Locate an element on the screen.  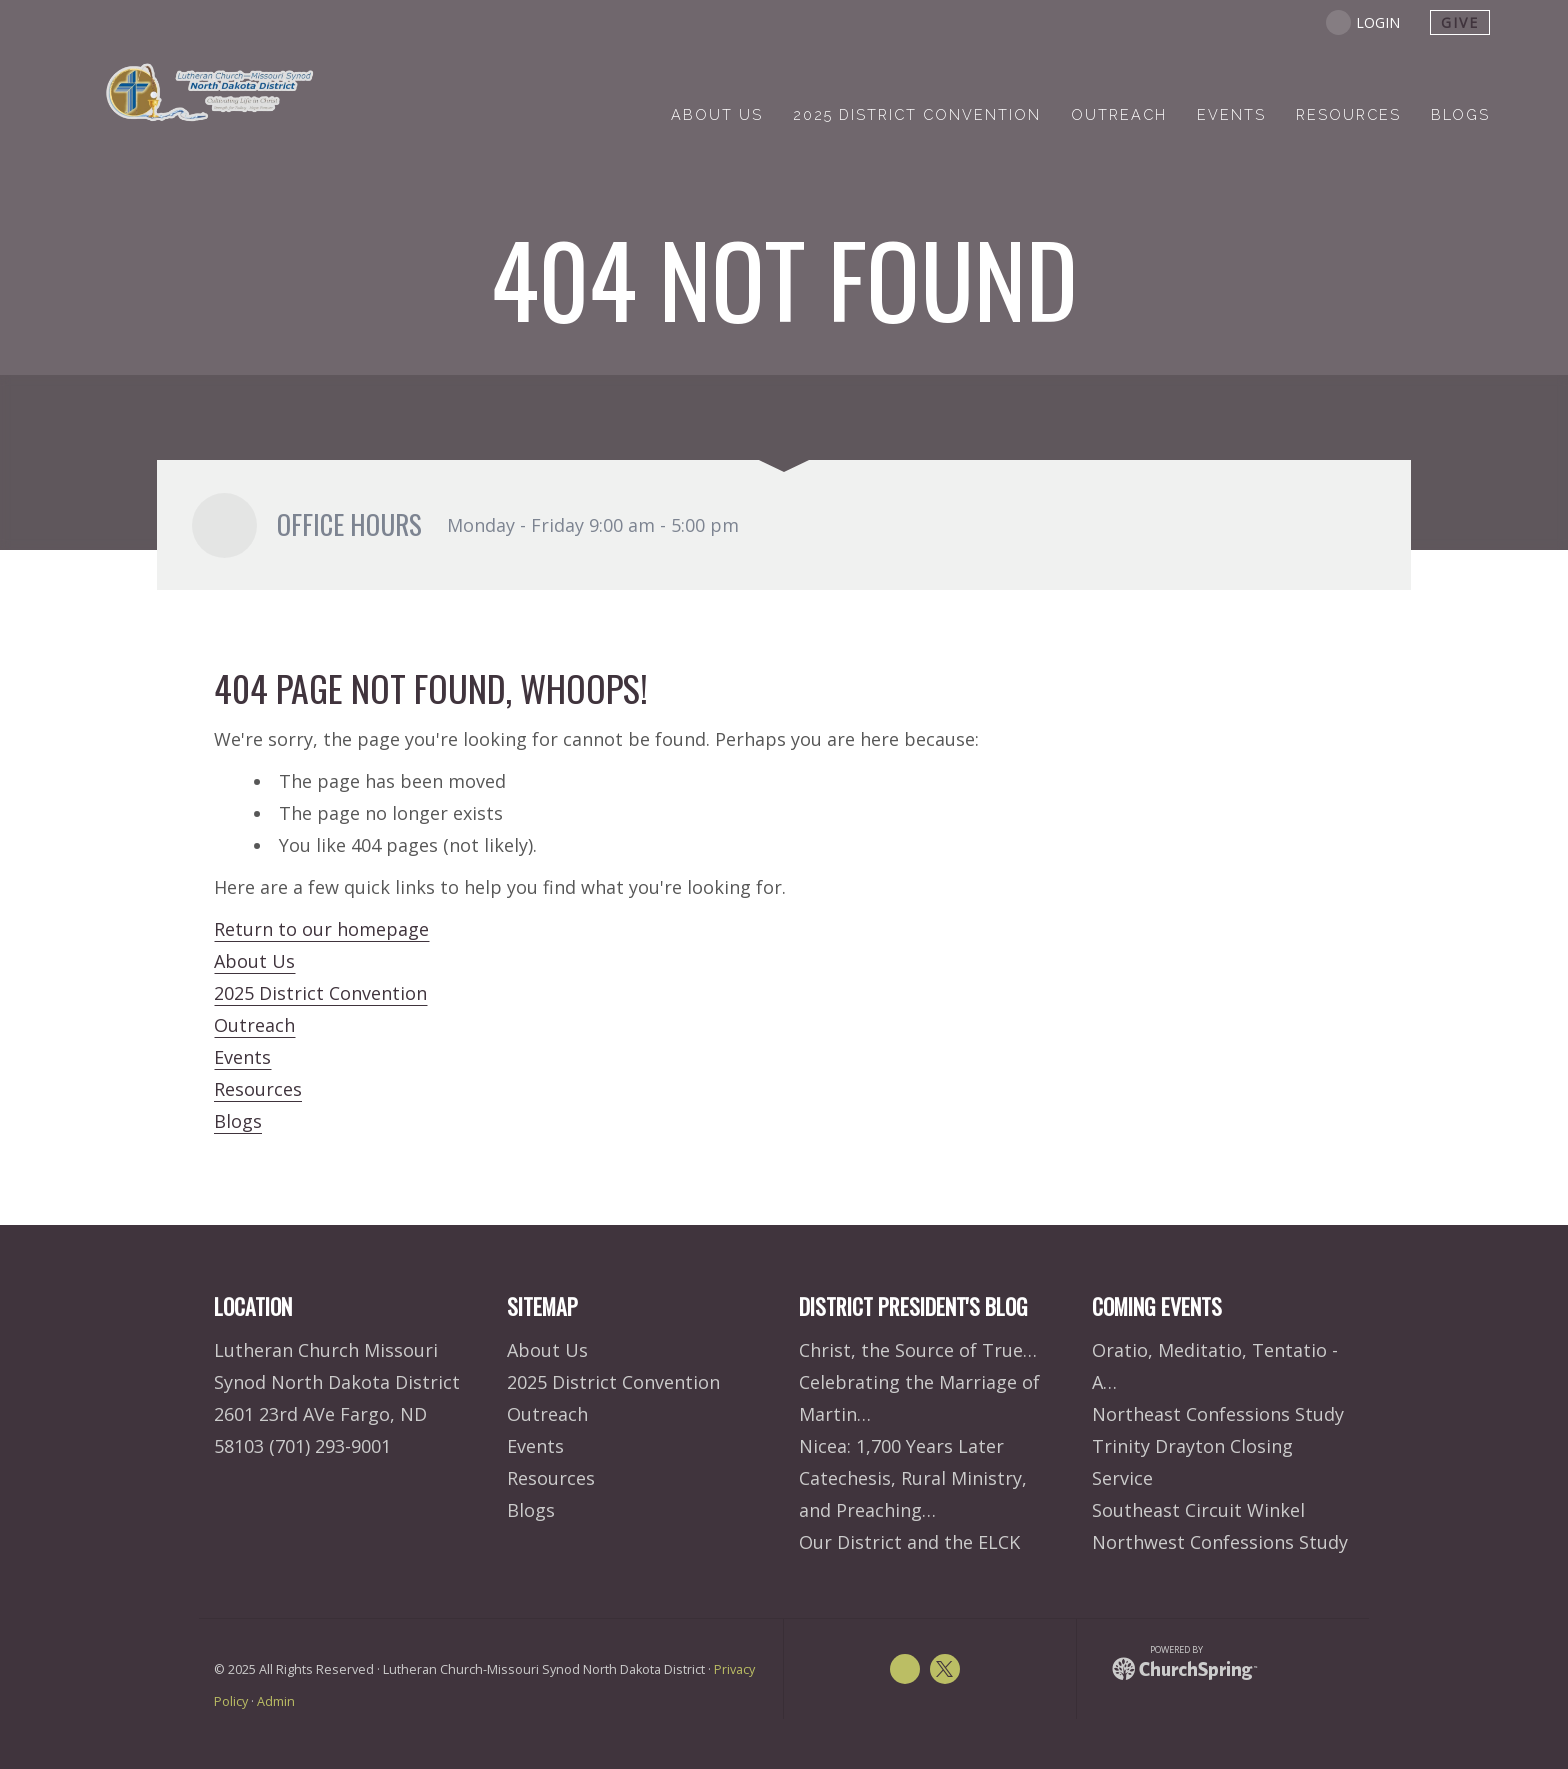
Christ, the Source of True… is located at coordinates (918, 1350).